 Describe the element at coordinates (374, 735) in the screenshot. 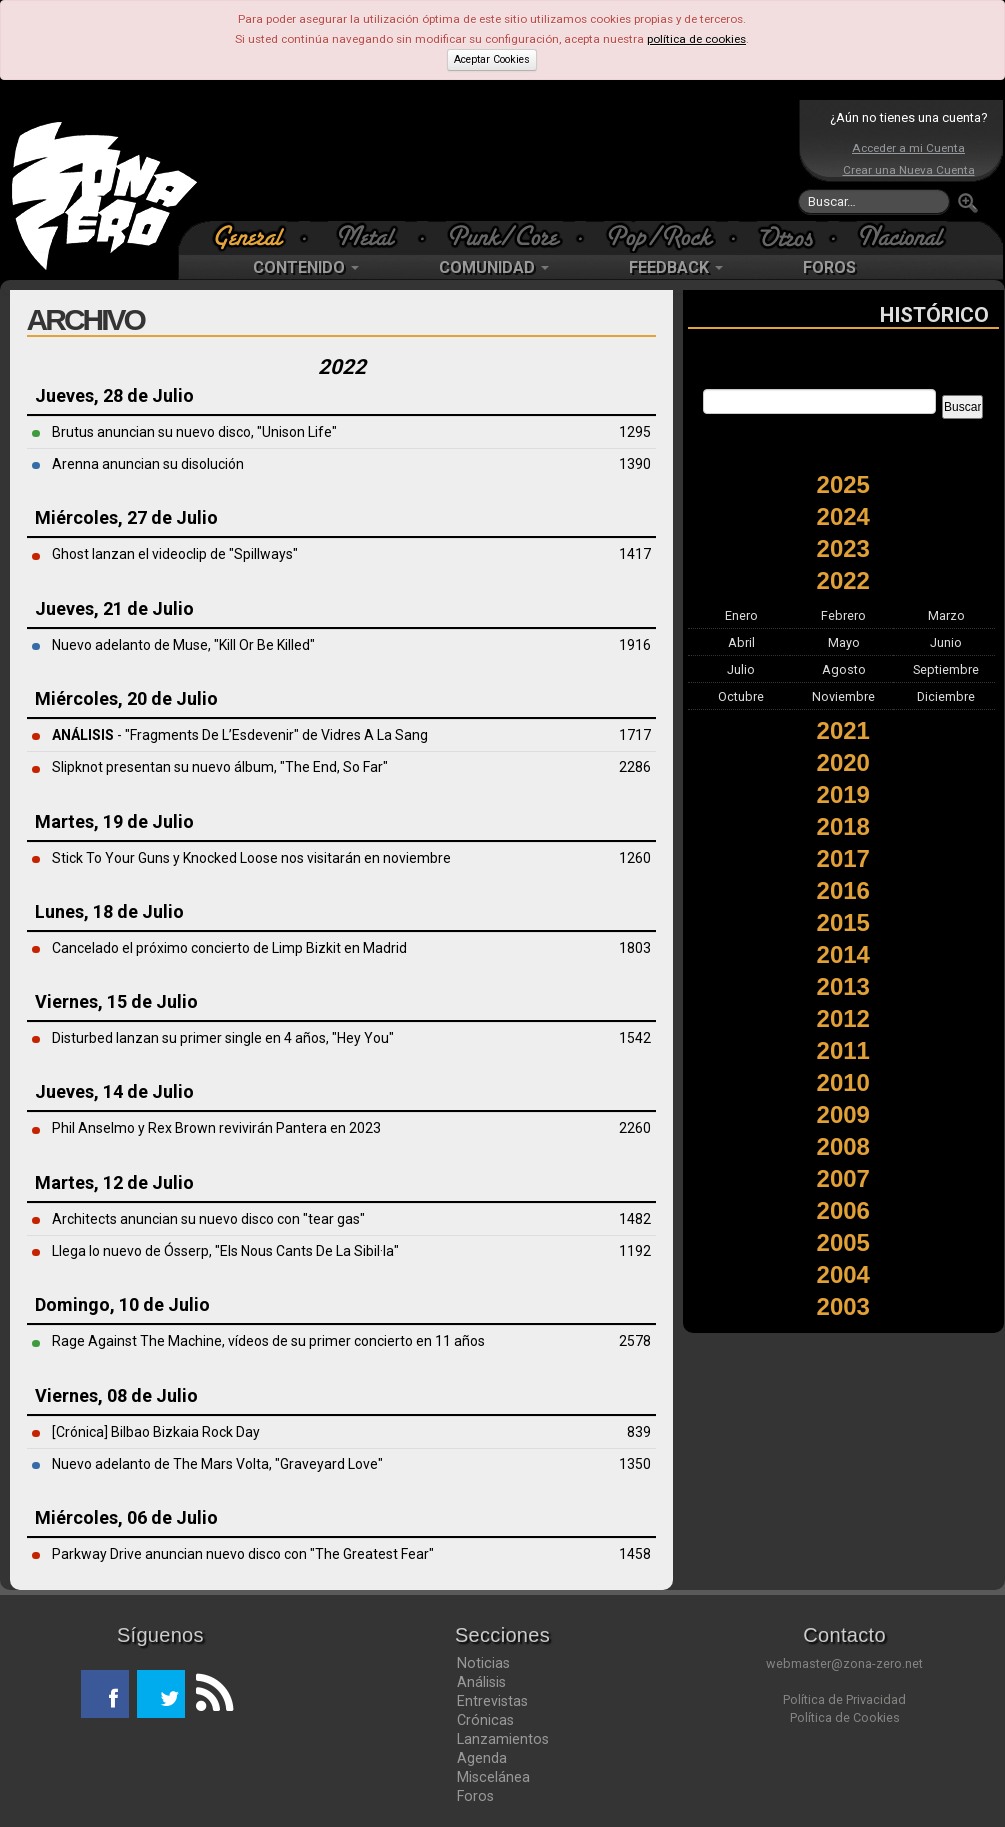

I see `Vidres A La Sang` at that location.